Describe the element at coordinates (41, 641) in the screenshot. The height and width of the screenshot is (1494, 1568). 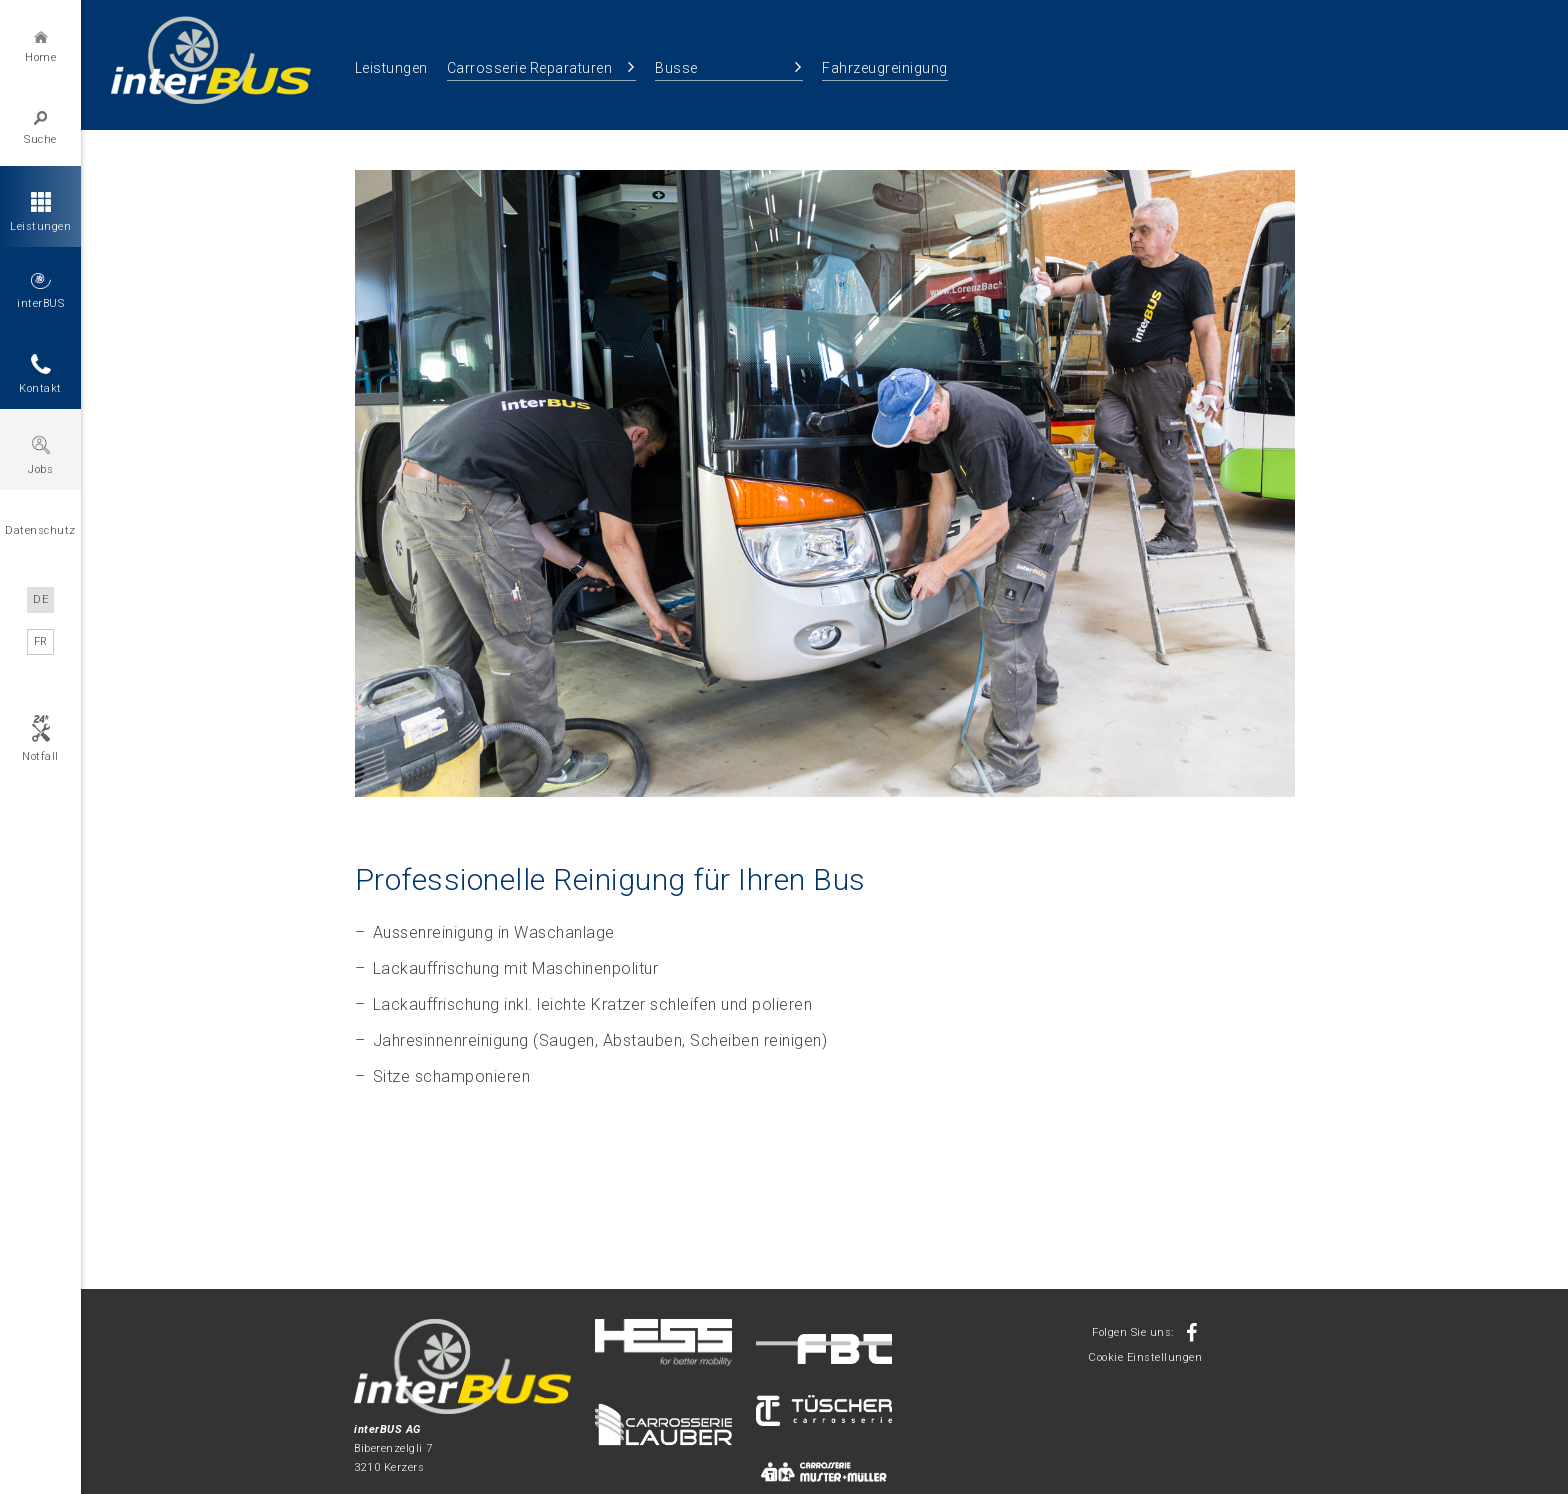
I see `FR` at that location.